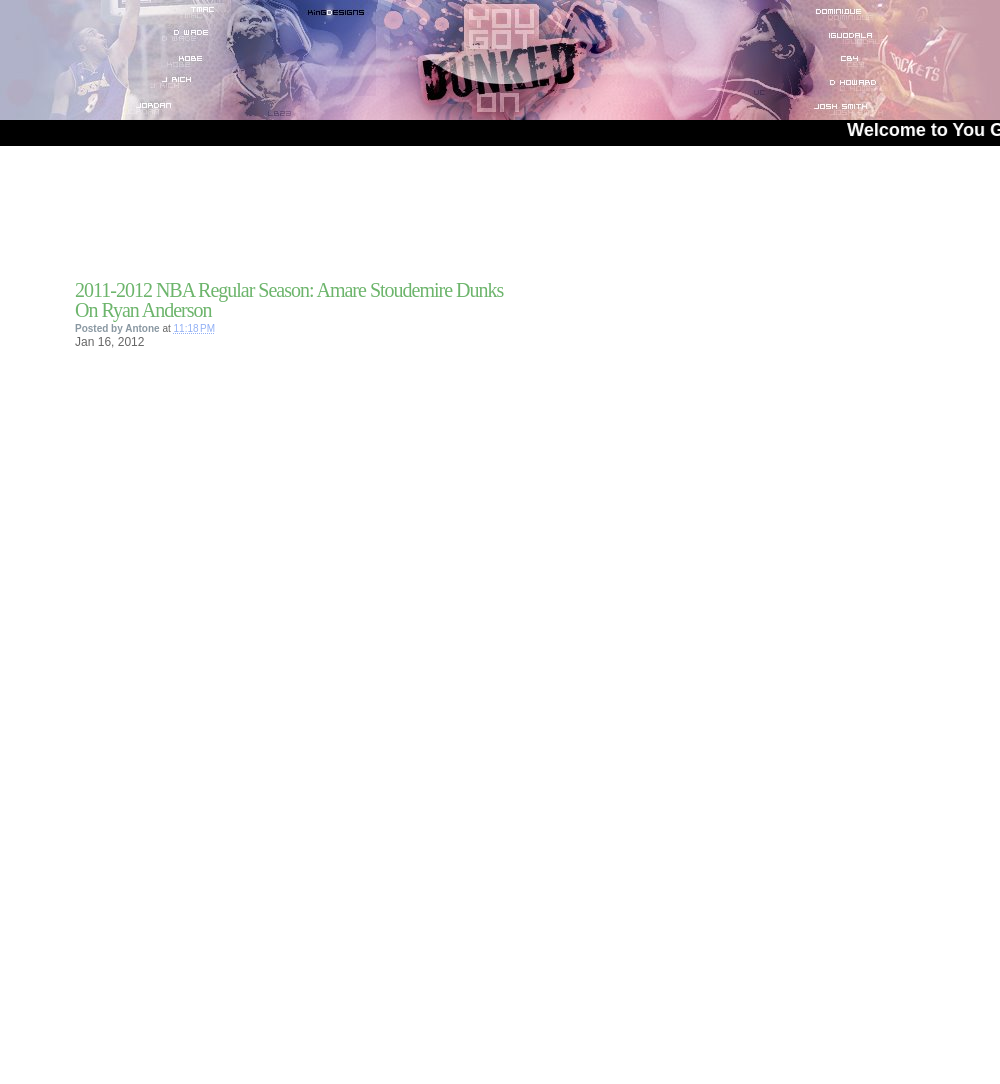 The image size is (1000, 1084). What do you see at coordinates (289, 300) in the screenshot?
I see `2011-2012 NBA Regular Season: Amare Stoudemire Dunks On Ryan Anderson` at bounding box center [289, 300].